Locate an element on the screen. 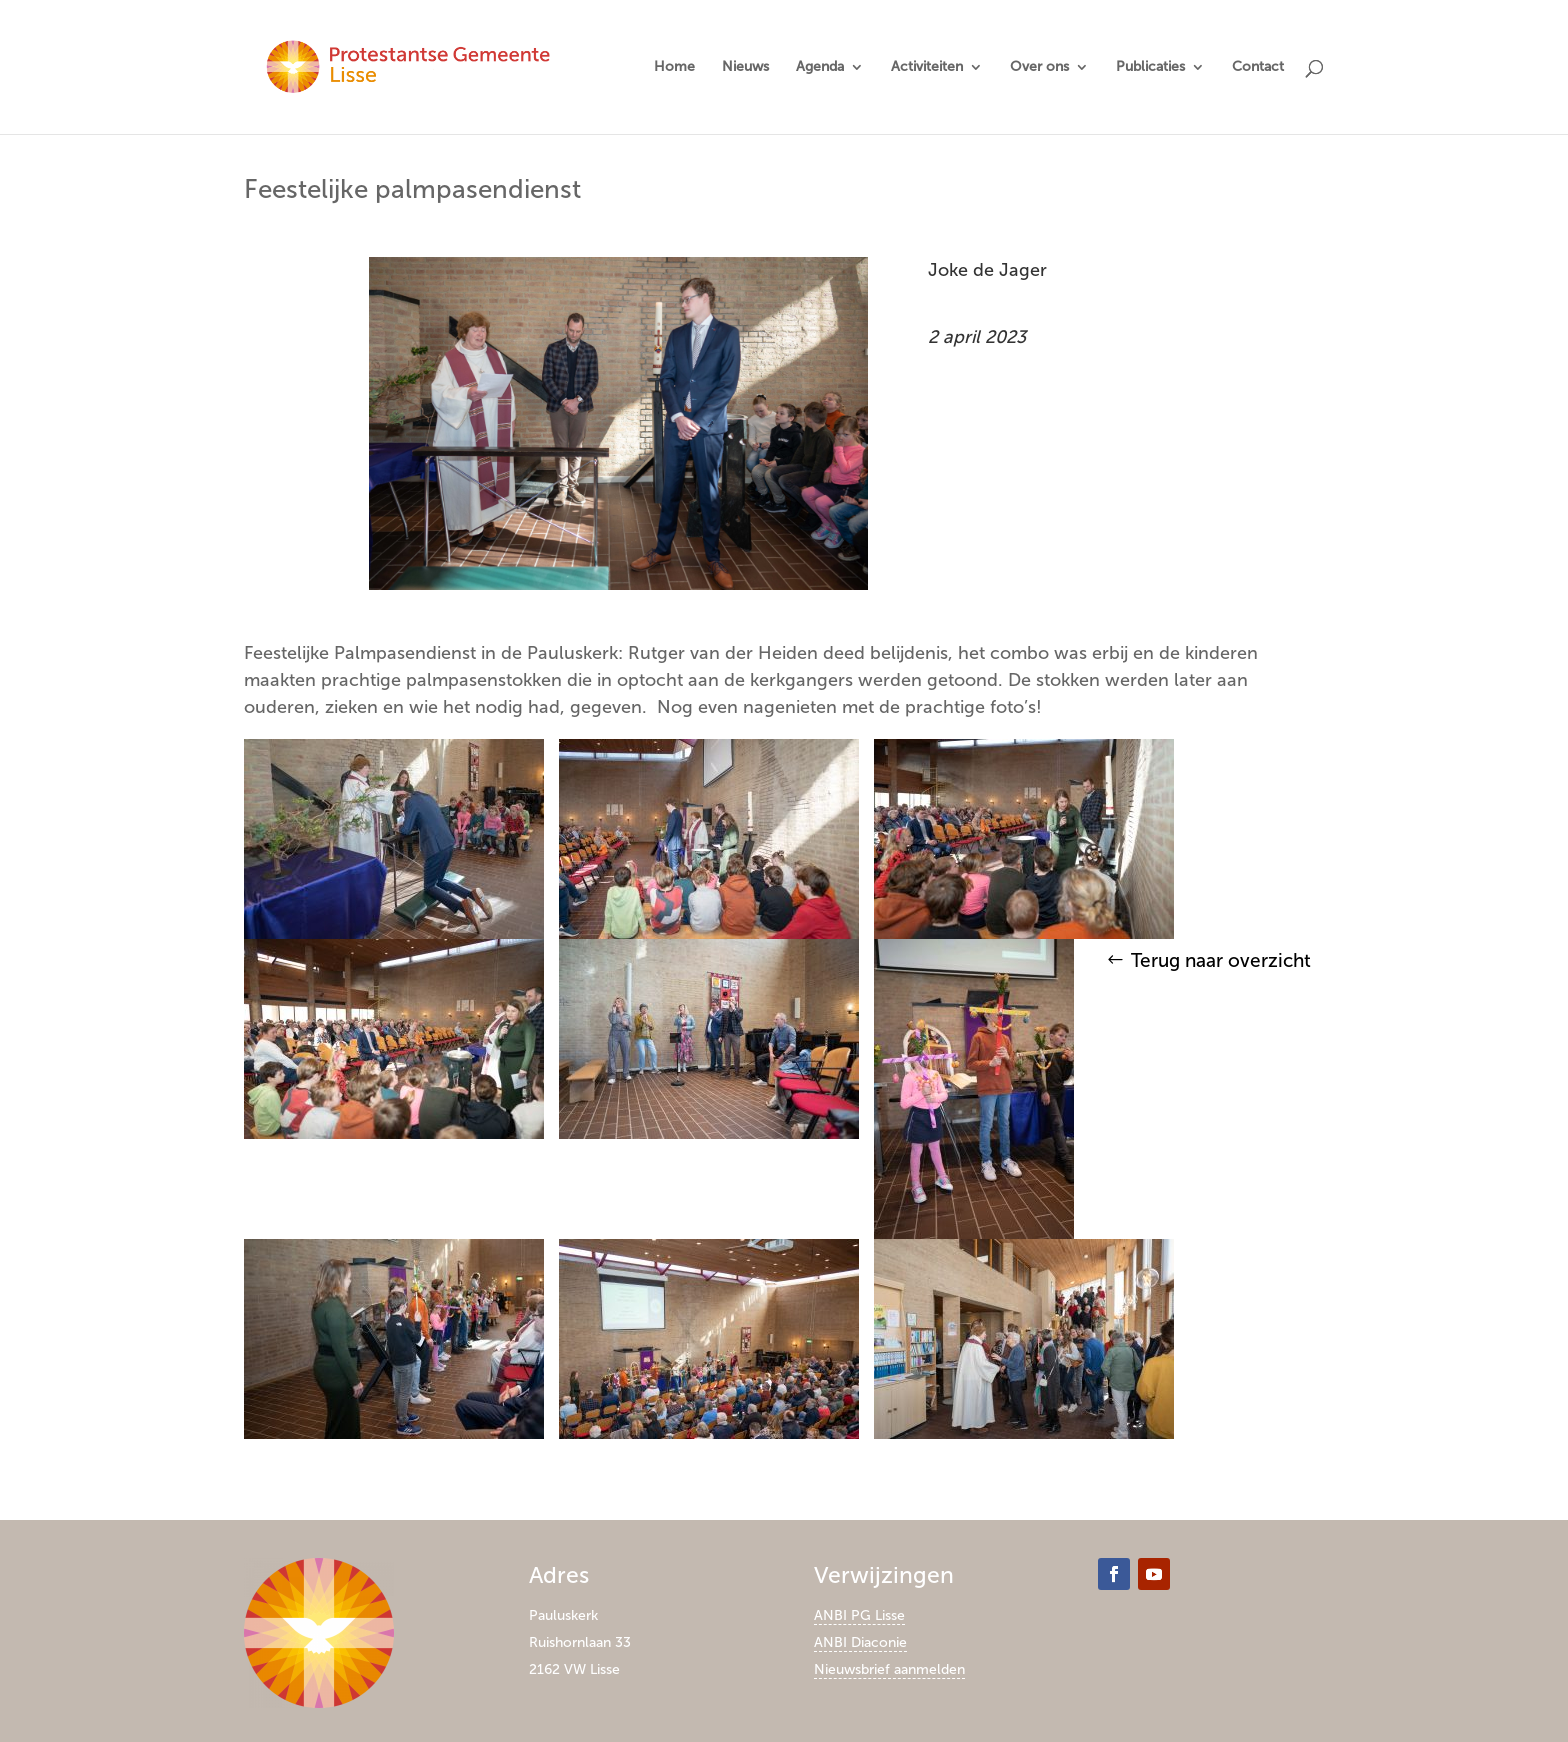 The image size is (1568, 1742). Agenda is located at coordinates (820, 67).